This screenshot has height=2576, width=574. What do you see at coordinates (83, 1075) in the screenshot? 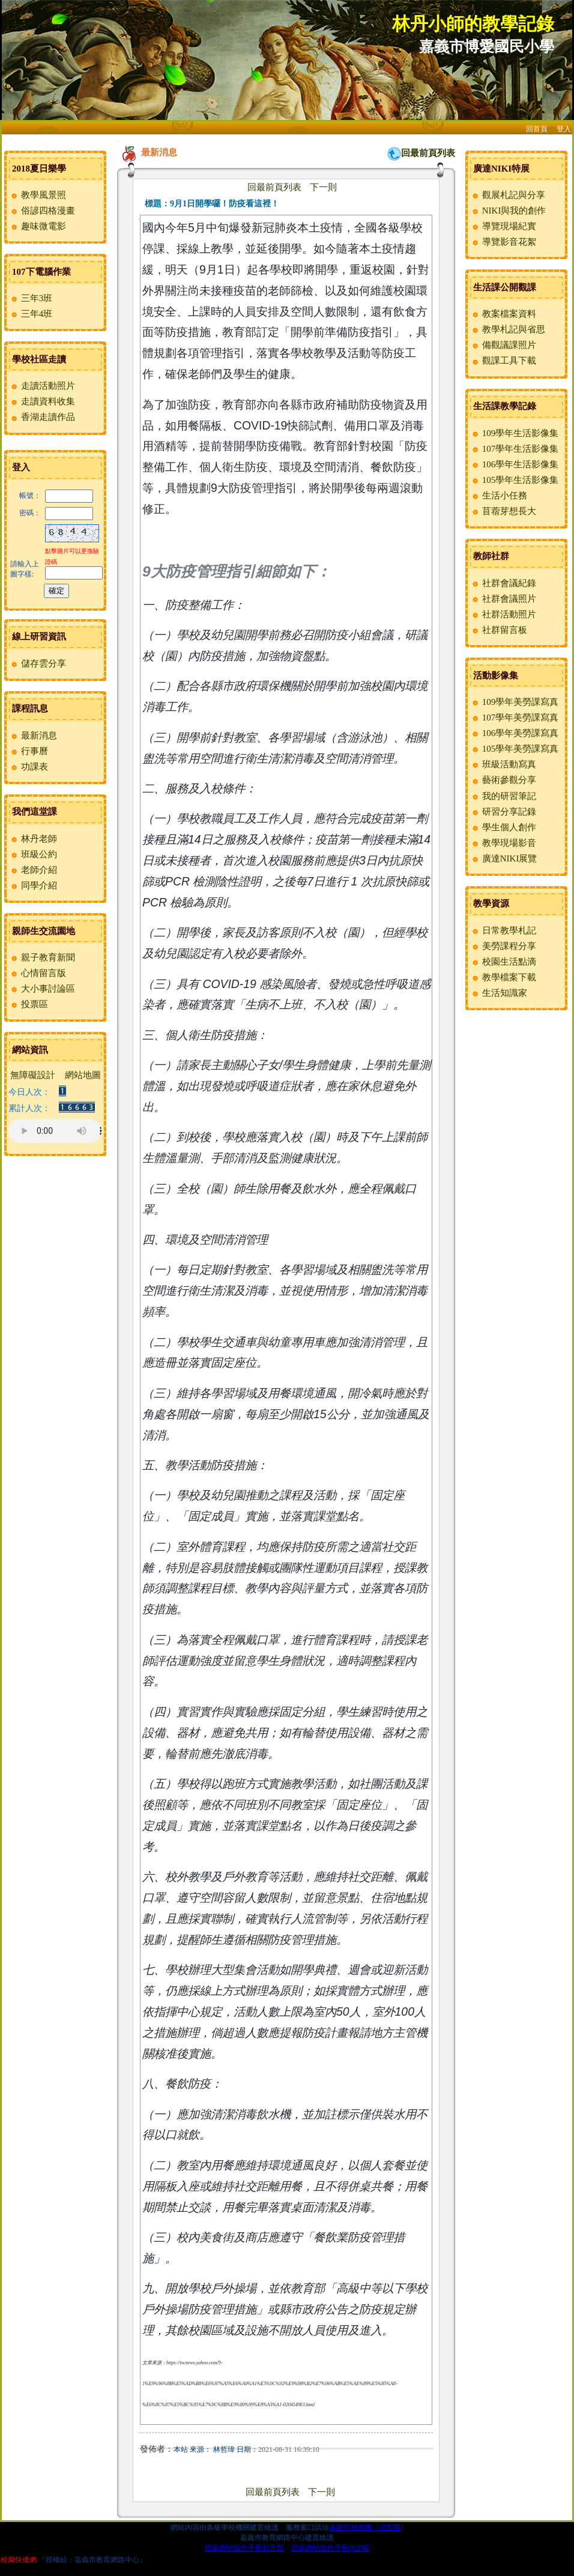
I see `網站地圖` at bounding box center [83, 1075].